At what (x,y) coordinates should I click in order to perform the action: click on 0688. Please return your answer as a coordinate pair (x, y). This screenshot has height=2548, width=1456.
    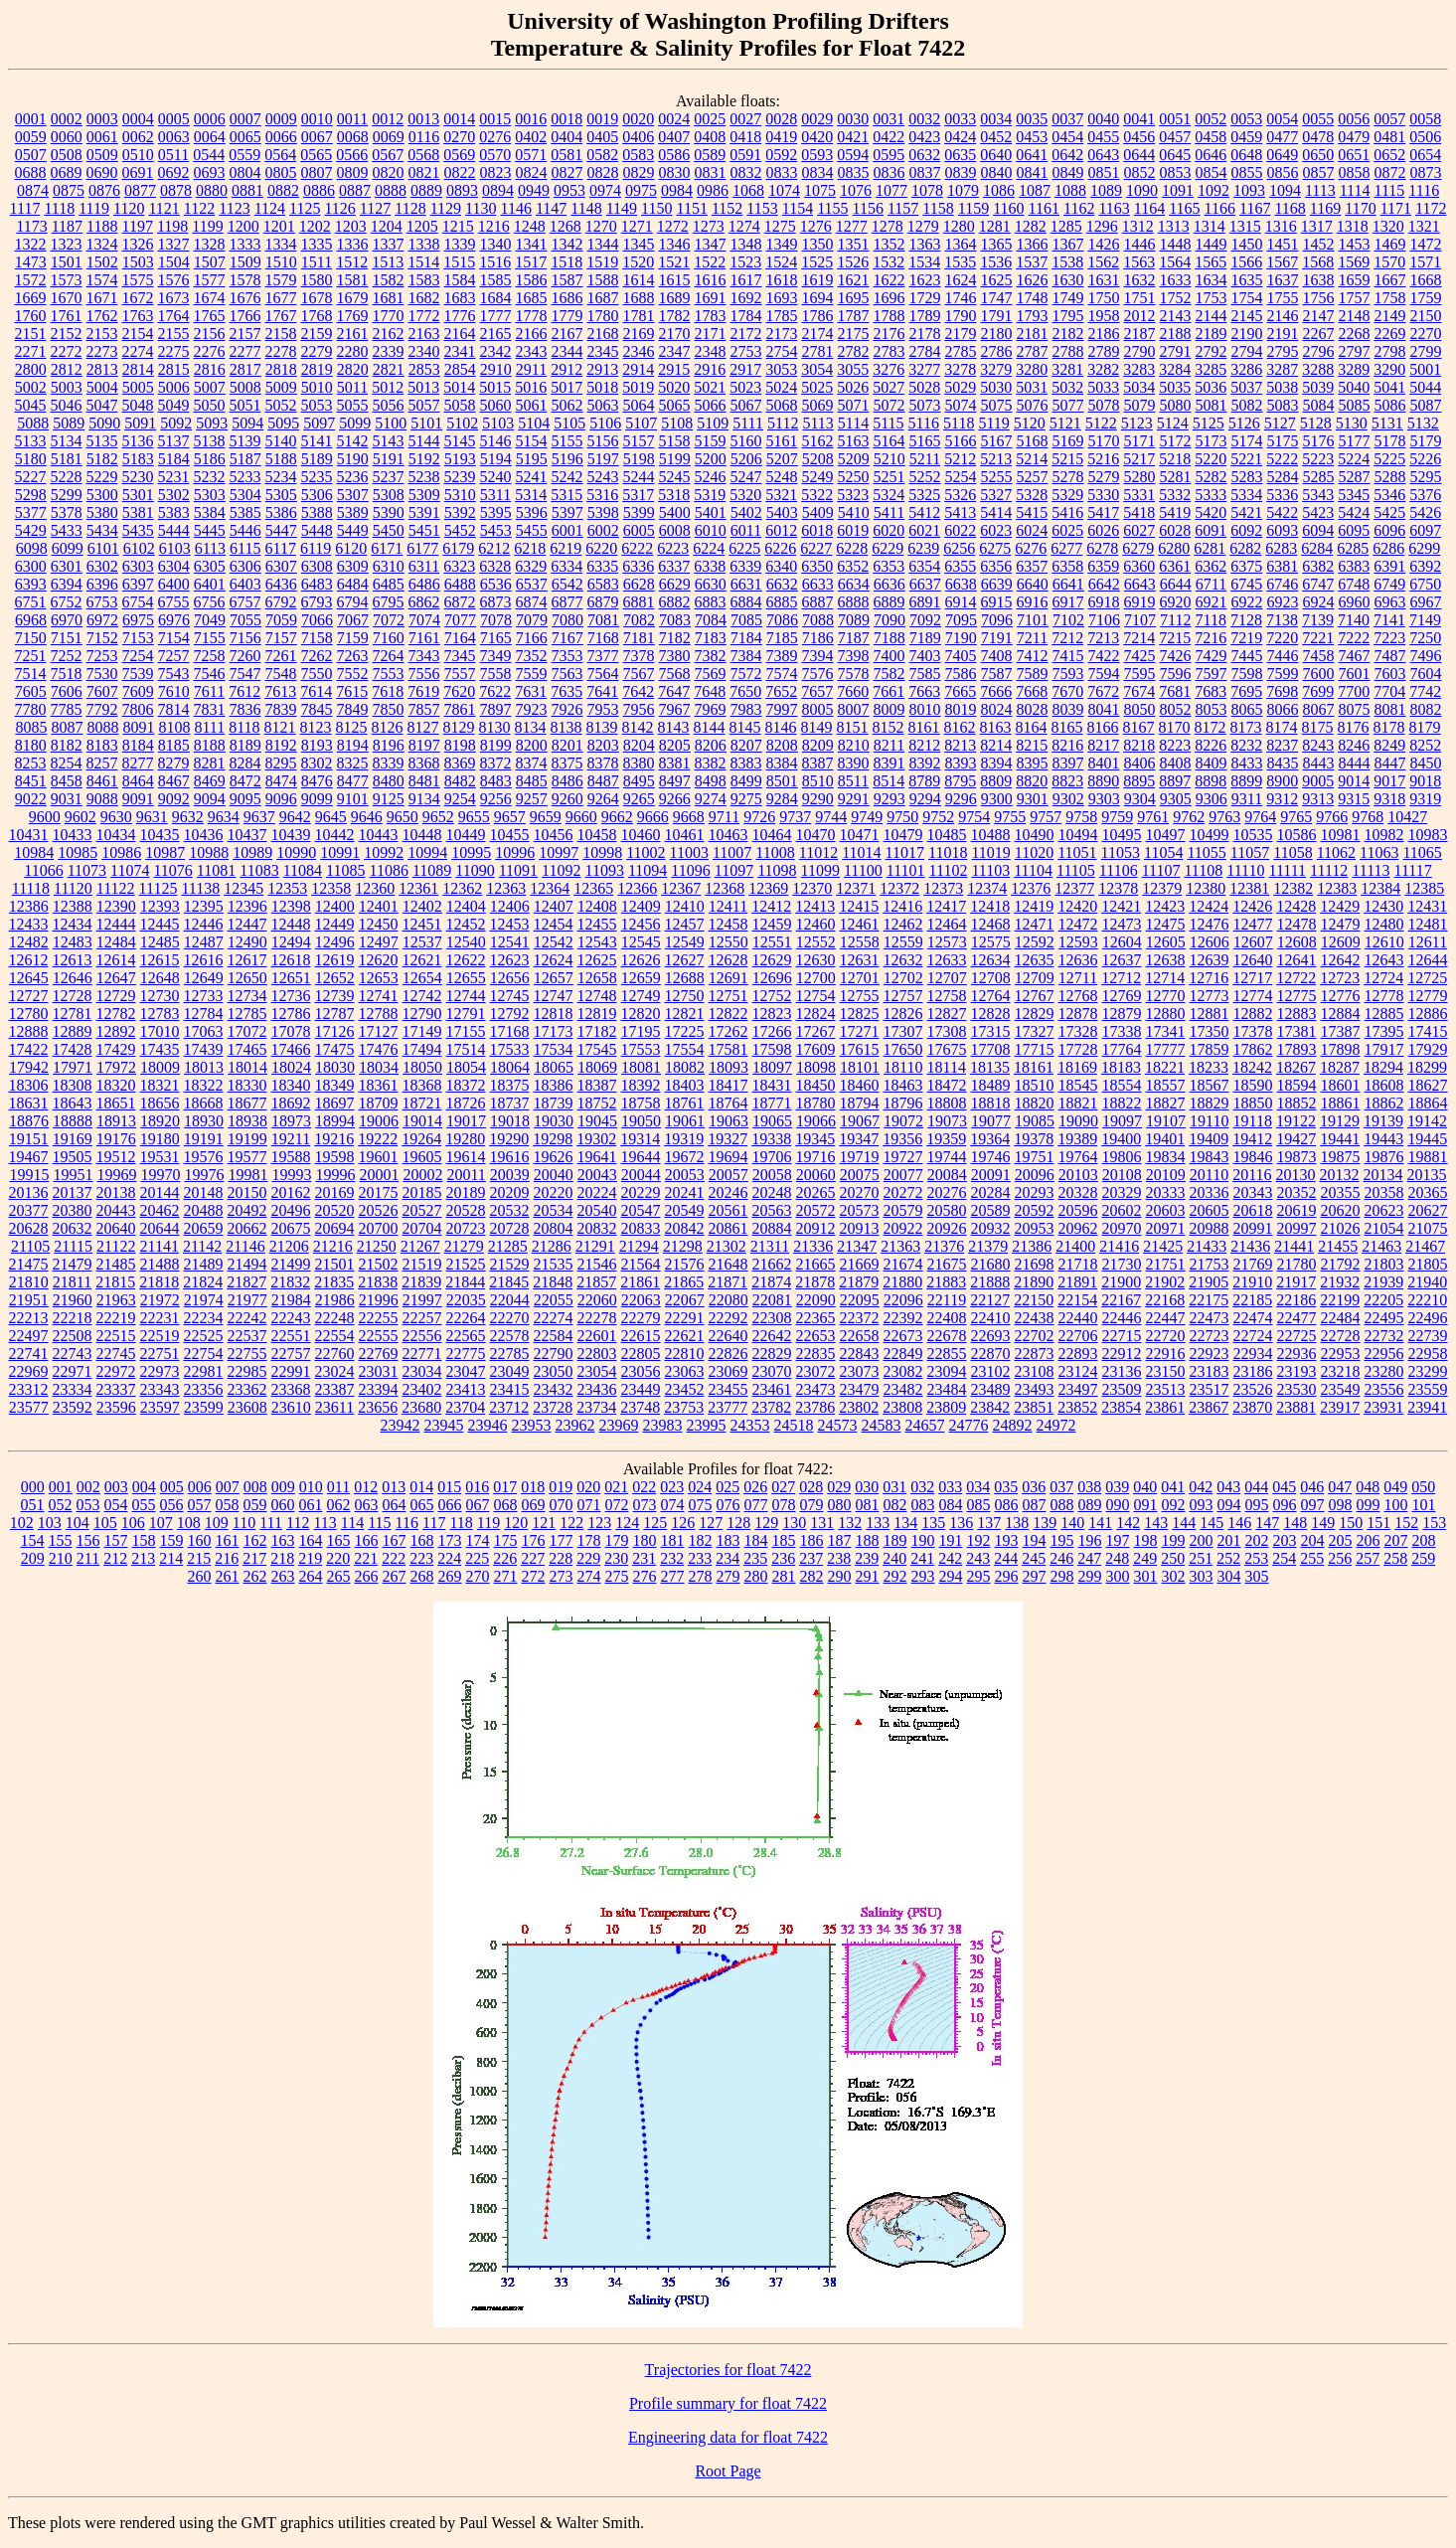
    Looking at the image, I should click on (31, 172).